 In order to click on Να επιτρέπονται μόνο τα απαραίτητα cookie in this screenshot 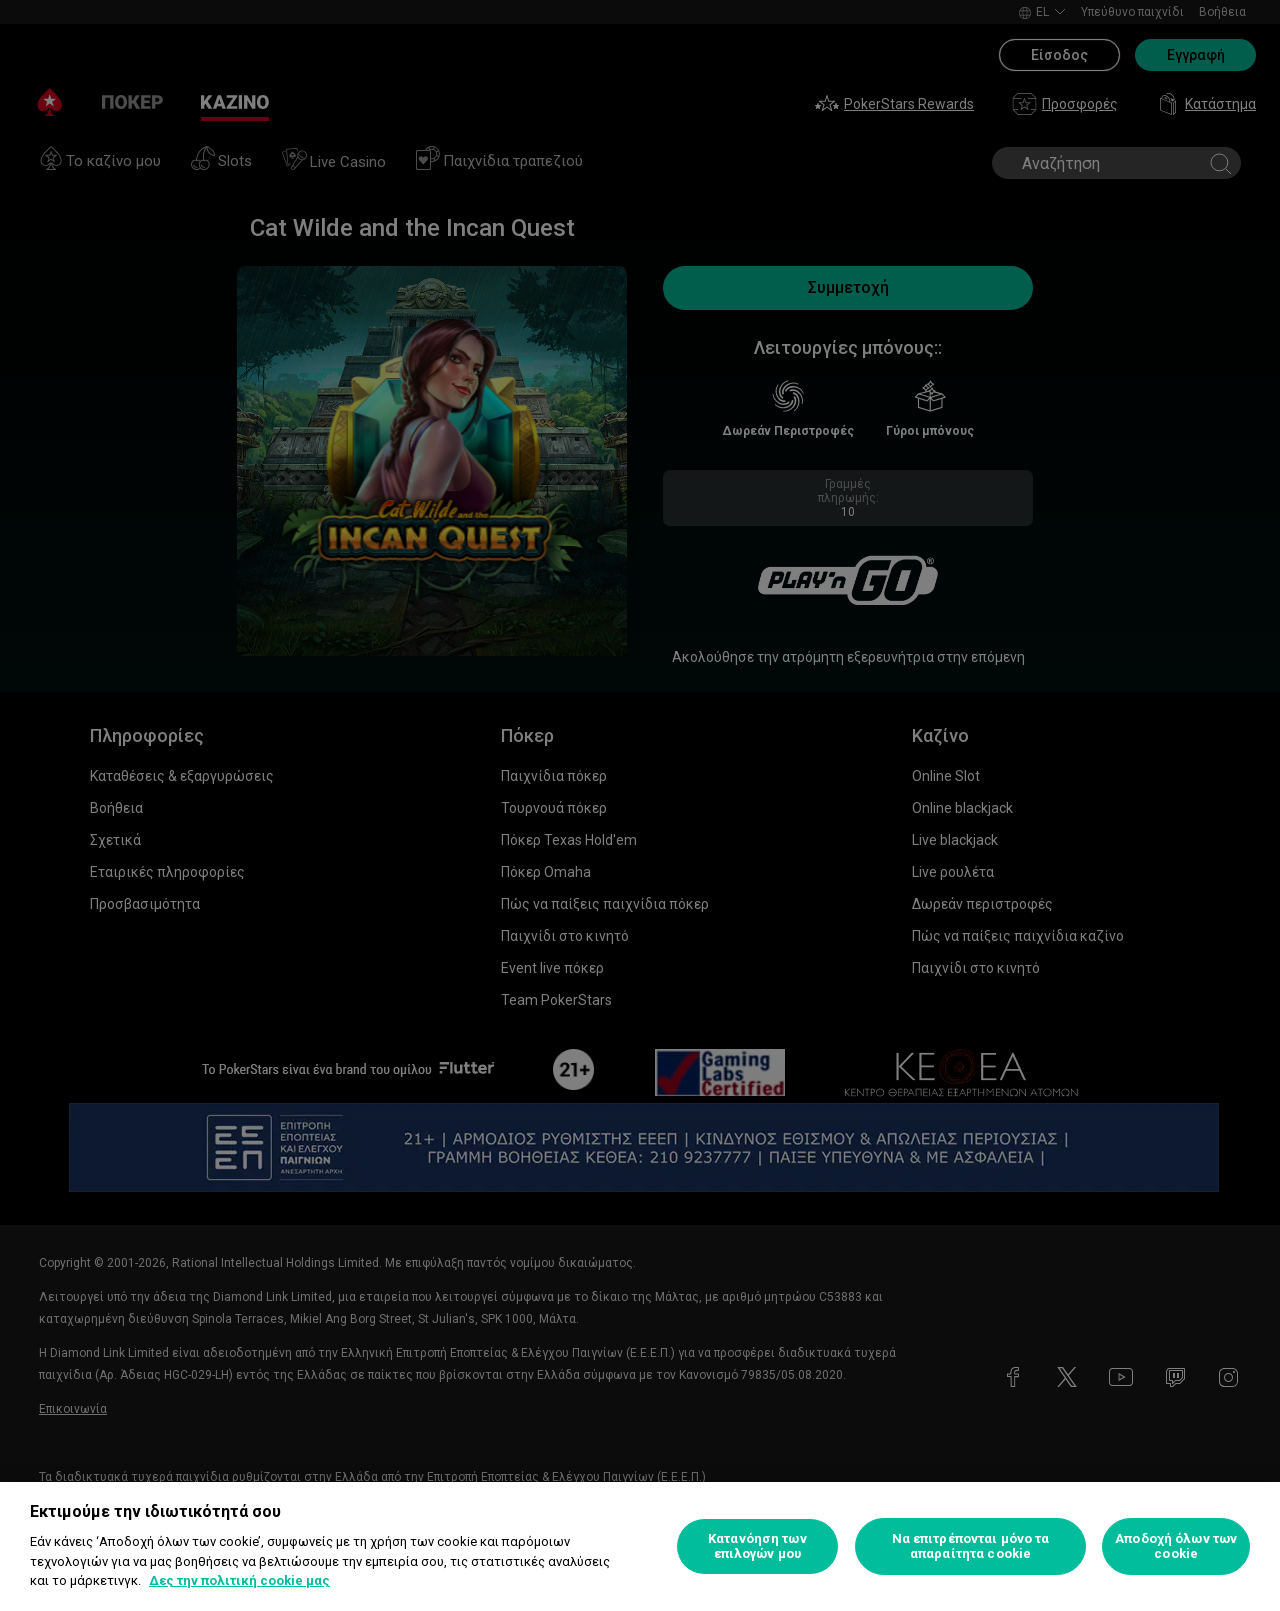, I will do `click(971, 1546)`.